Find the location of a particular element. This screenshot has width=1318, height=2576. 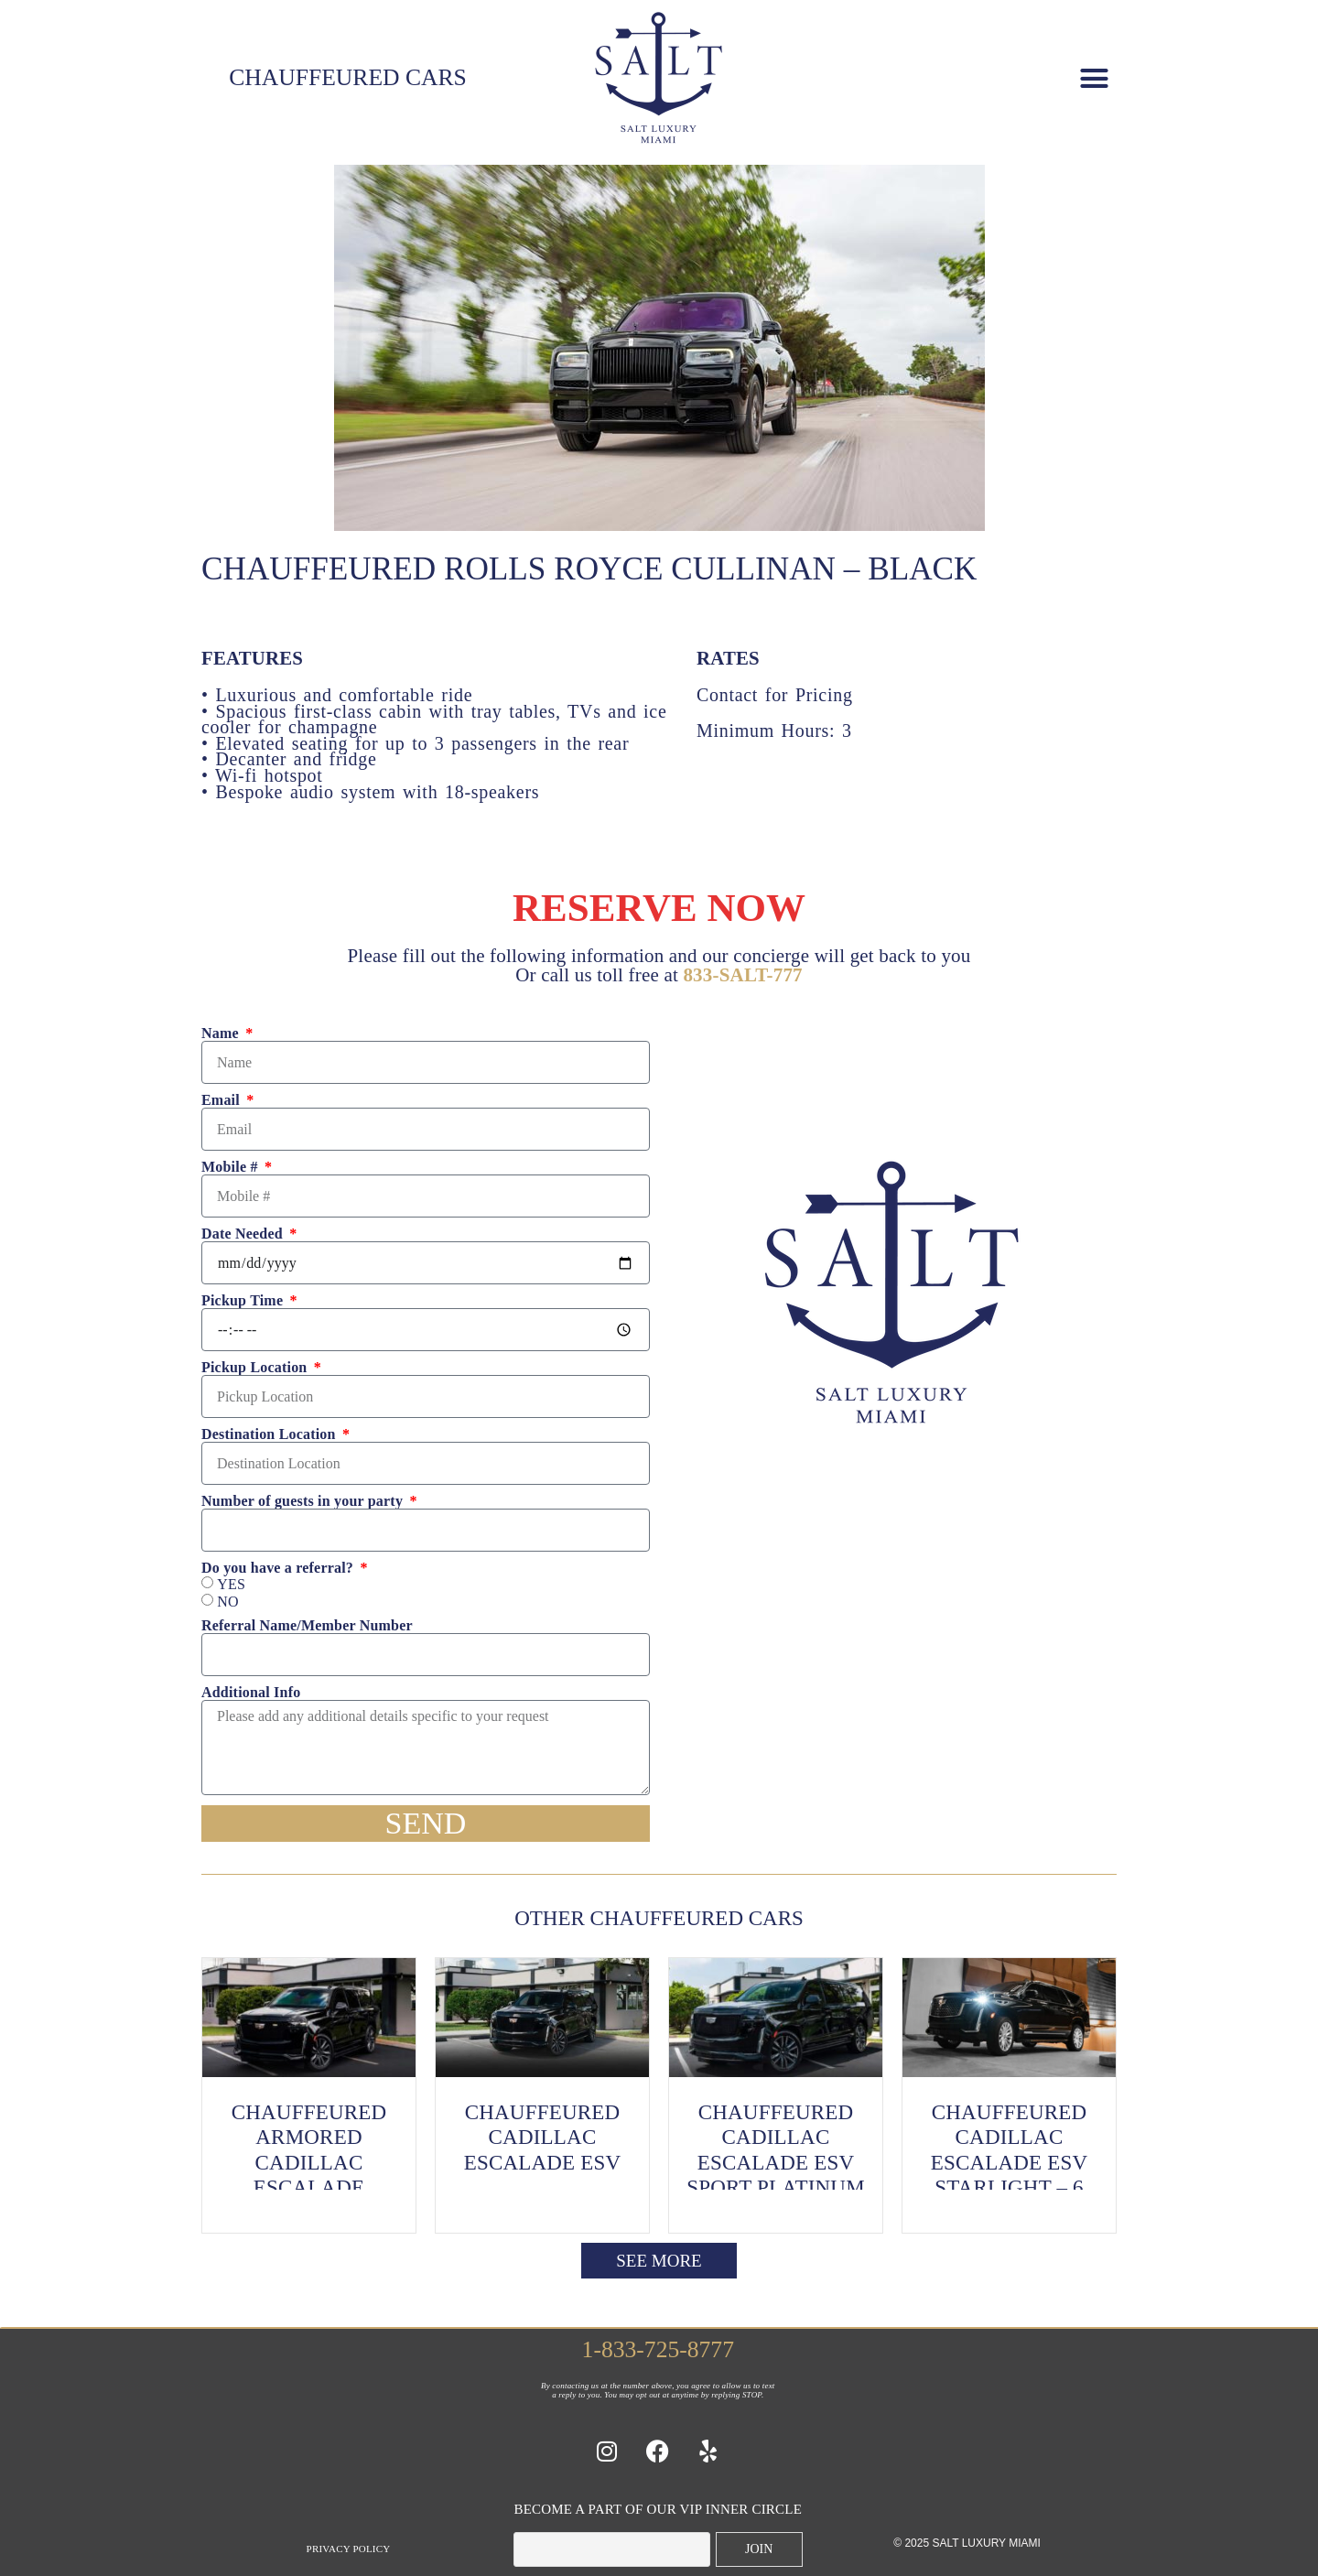

Number of guests in your party is located at coordinates (303, 1501).